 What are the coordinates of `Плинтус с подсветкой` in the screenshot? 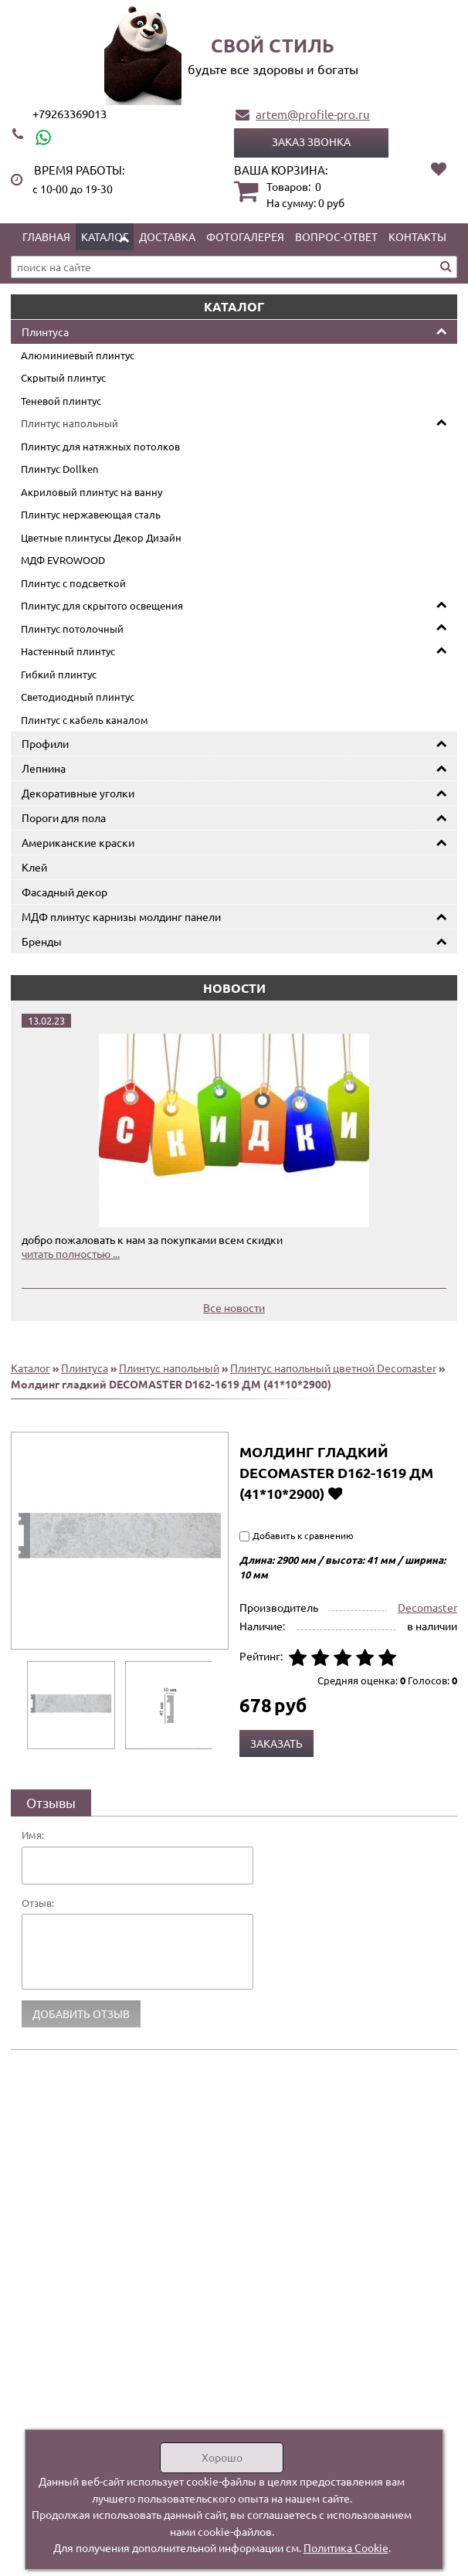 It's located at (73, 583).